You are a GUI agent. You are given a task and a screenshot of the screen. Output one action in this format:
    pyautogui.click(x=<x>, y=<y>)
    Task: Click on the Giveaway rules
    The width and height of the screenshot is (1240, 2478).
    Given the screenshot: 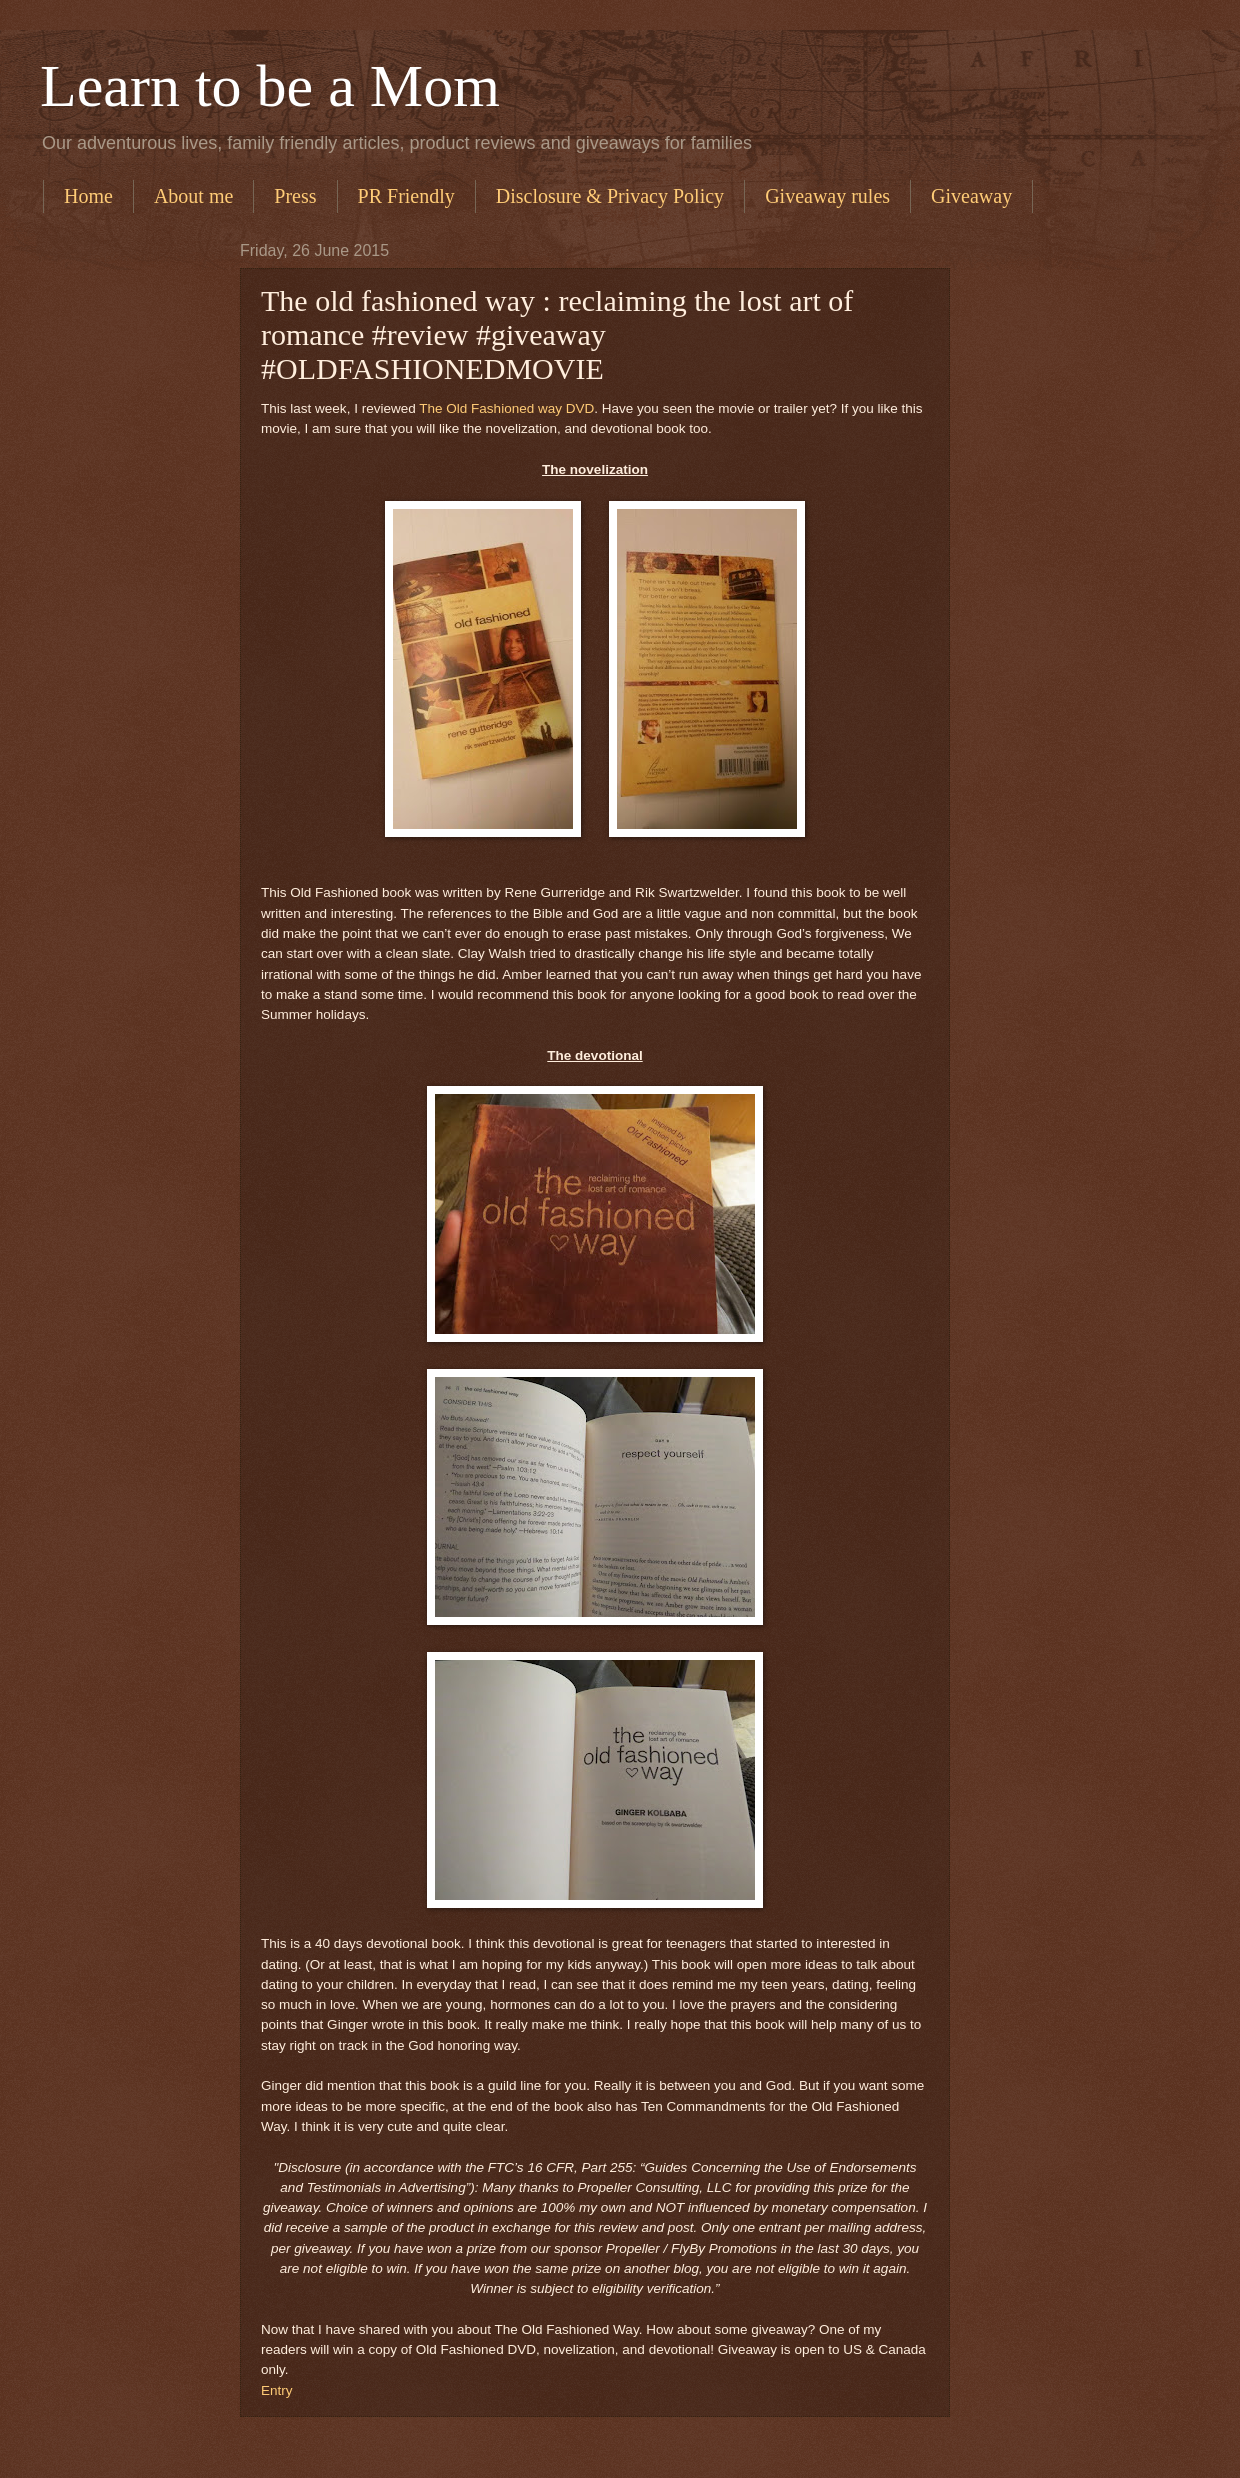 What is the action you would take?
    pyautogui.click(x=827, y=196)
    